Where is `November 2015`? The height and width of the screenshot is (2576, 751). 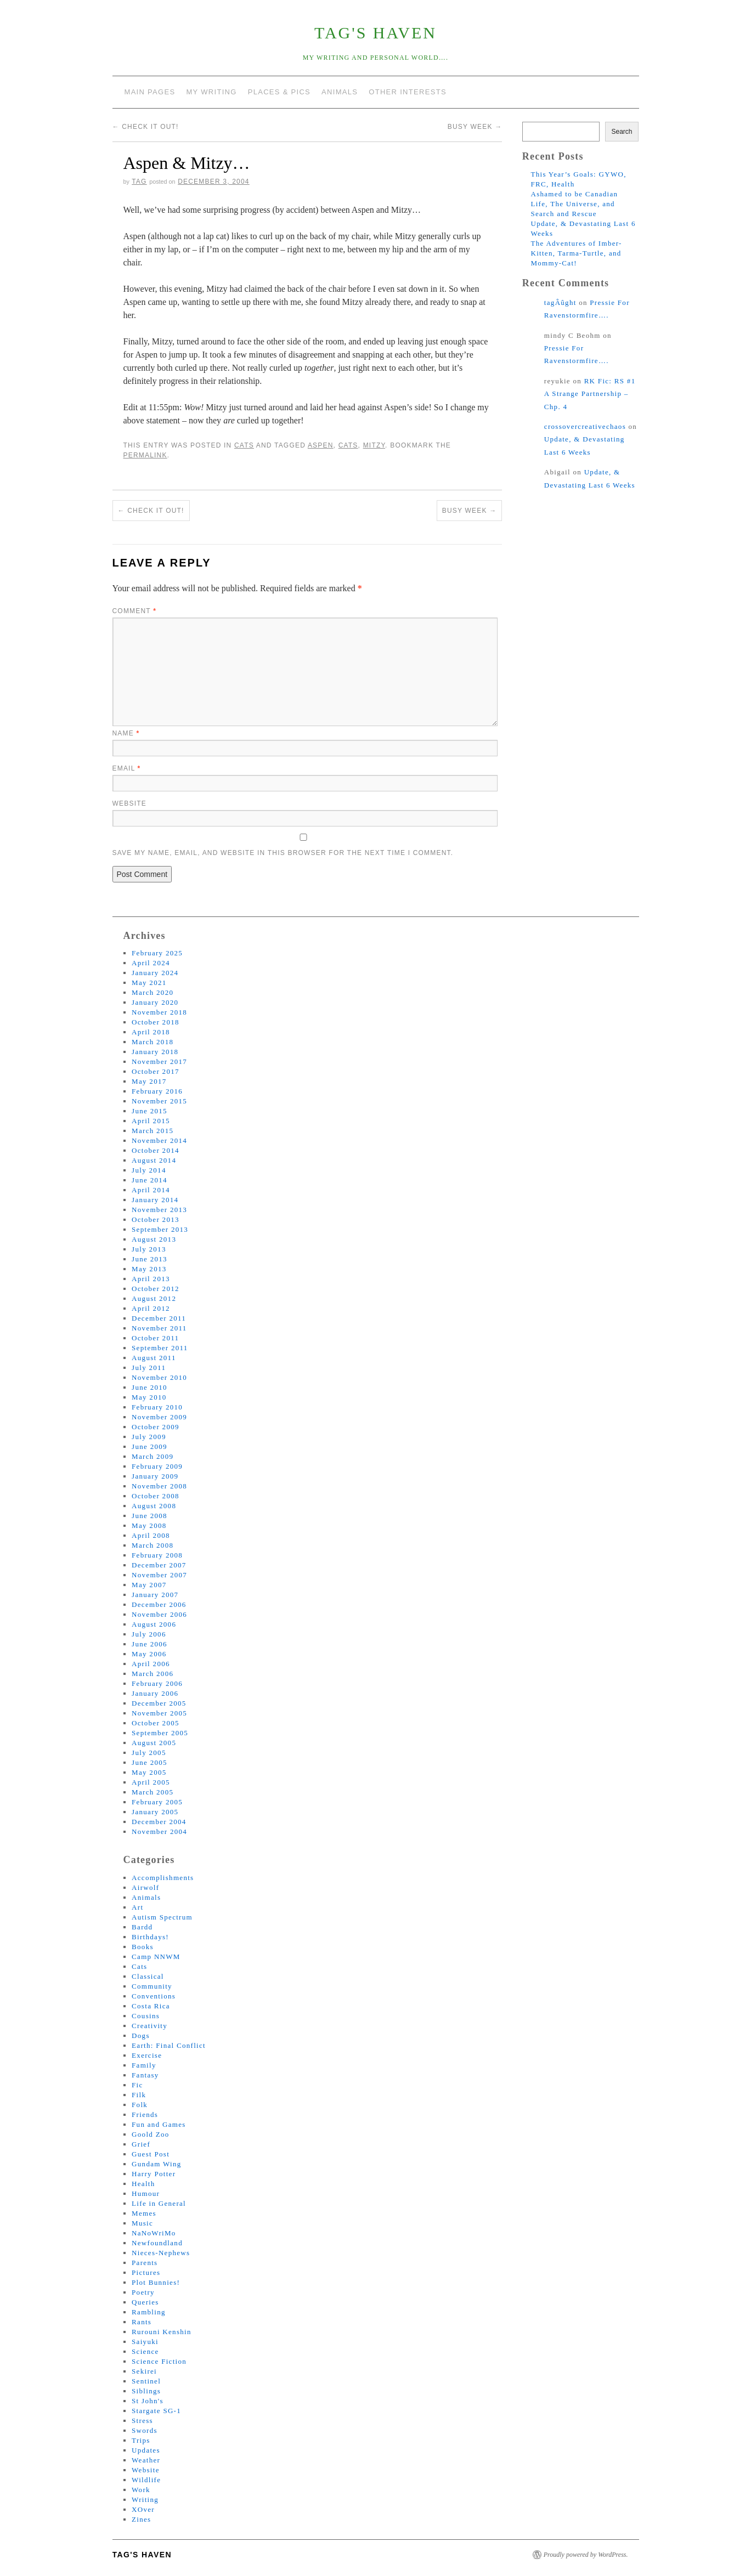 November 2015 is located at coordinates (159, 1101).